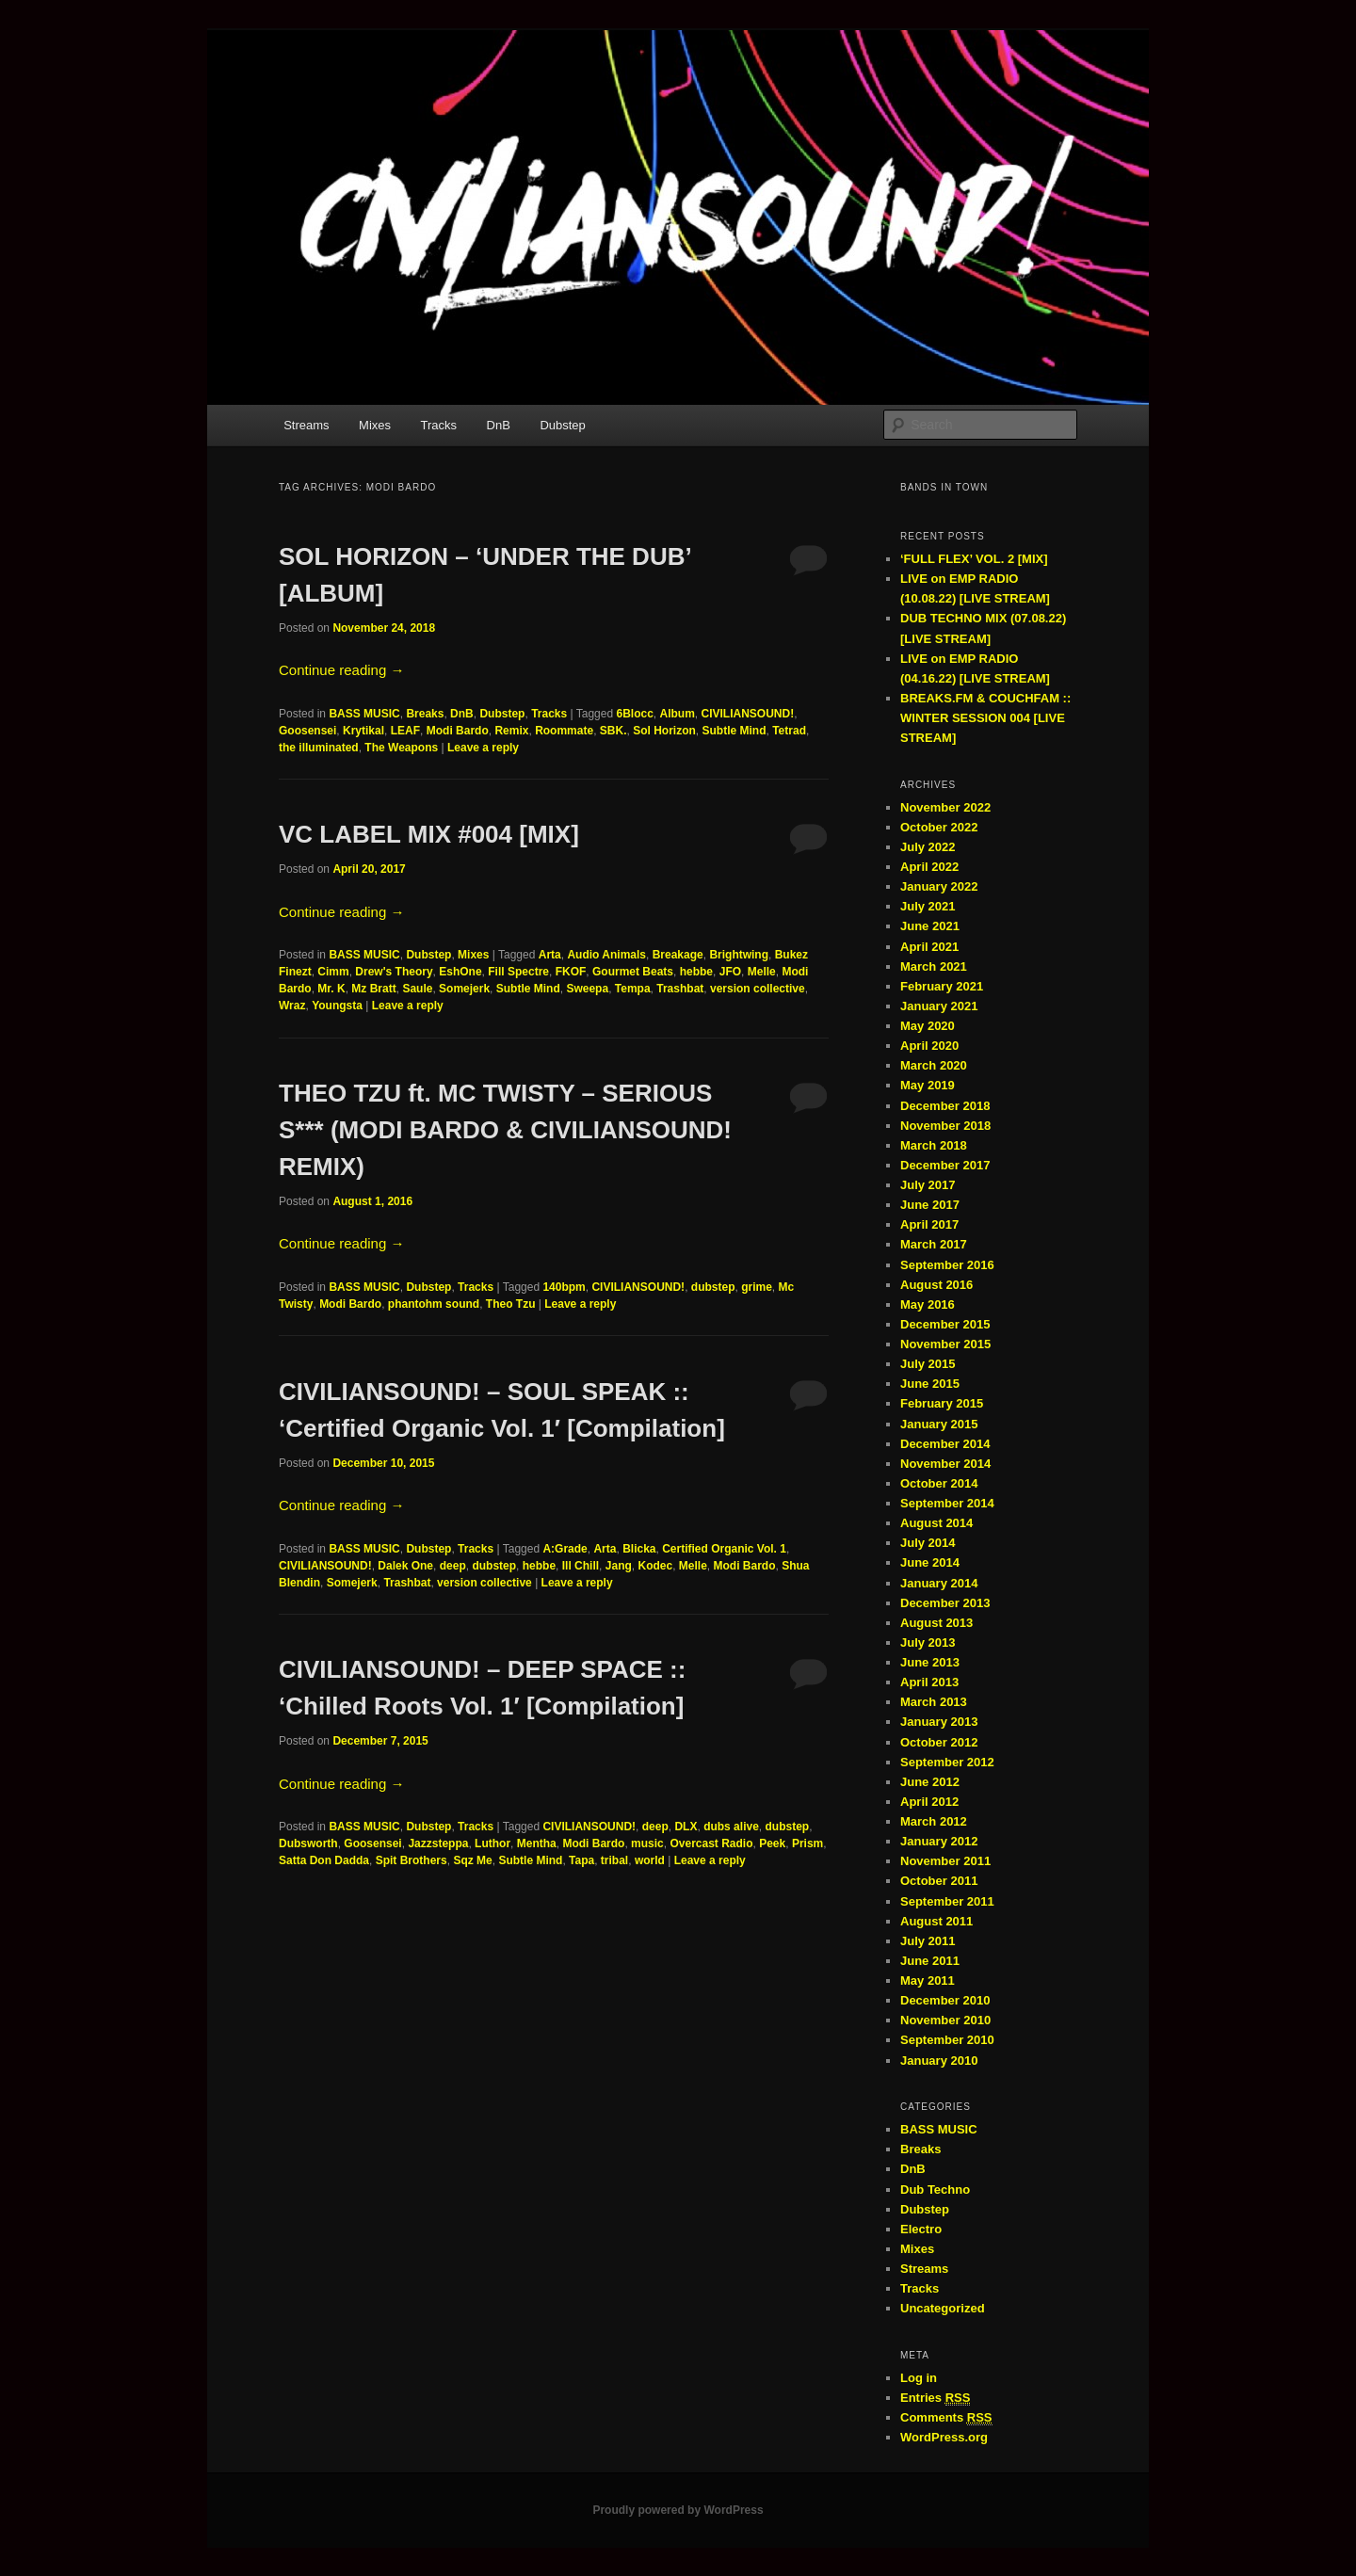  Describe the element at coordinates (562, 425) in the screenshot. I see `Dubstep` at that location.